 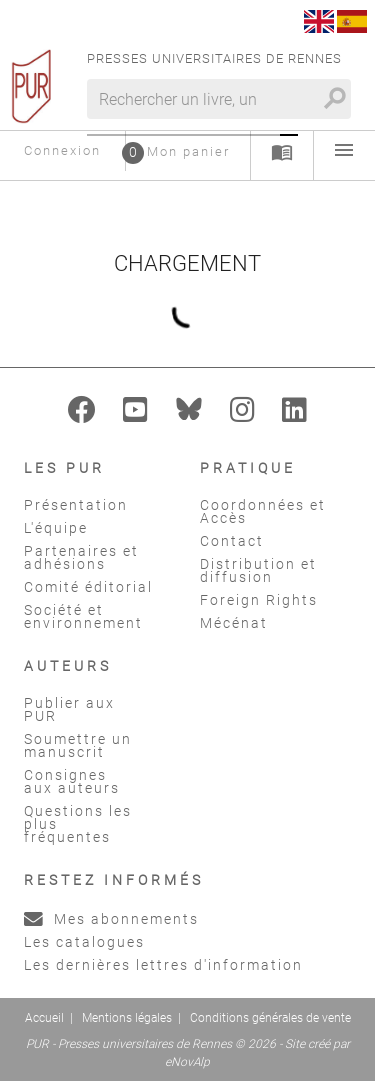 I want to click on Mentions légales, so click(x=127, y=1018).